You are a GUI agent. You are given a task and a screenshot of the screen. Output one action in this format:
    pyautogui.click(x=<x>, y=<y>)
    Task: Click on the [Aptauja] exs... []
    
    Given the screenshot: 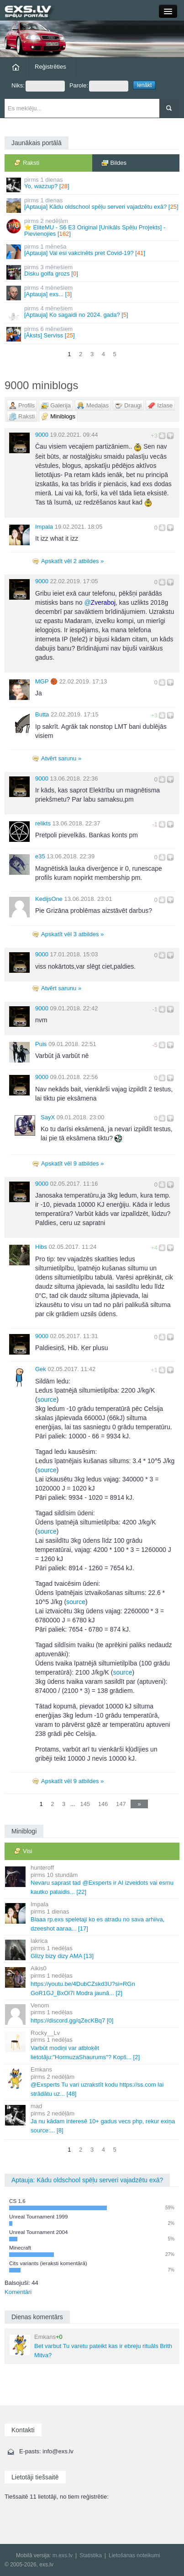 What is the action you would take?
    pyautogui.click(x=92, y=292)
    